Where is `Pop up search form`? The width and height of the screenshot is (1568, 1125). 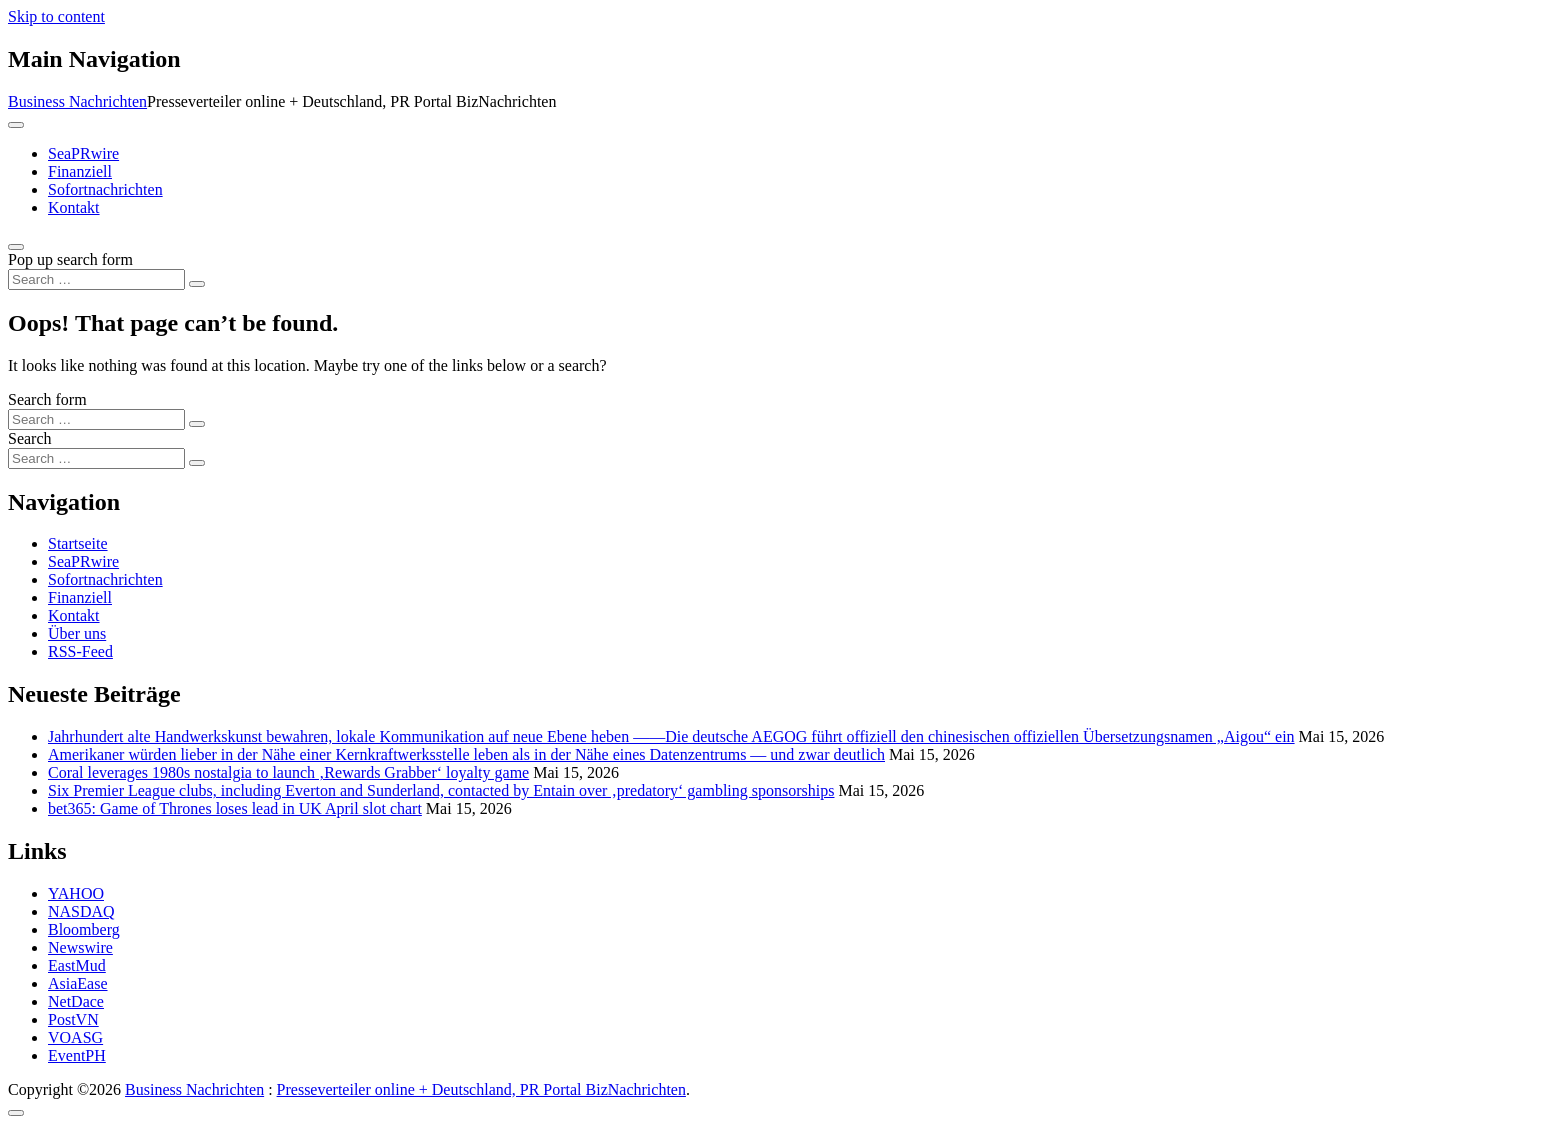 Pop up search form is located at coordinates (70, 259).